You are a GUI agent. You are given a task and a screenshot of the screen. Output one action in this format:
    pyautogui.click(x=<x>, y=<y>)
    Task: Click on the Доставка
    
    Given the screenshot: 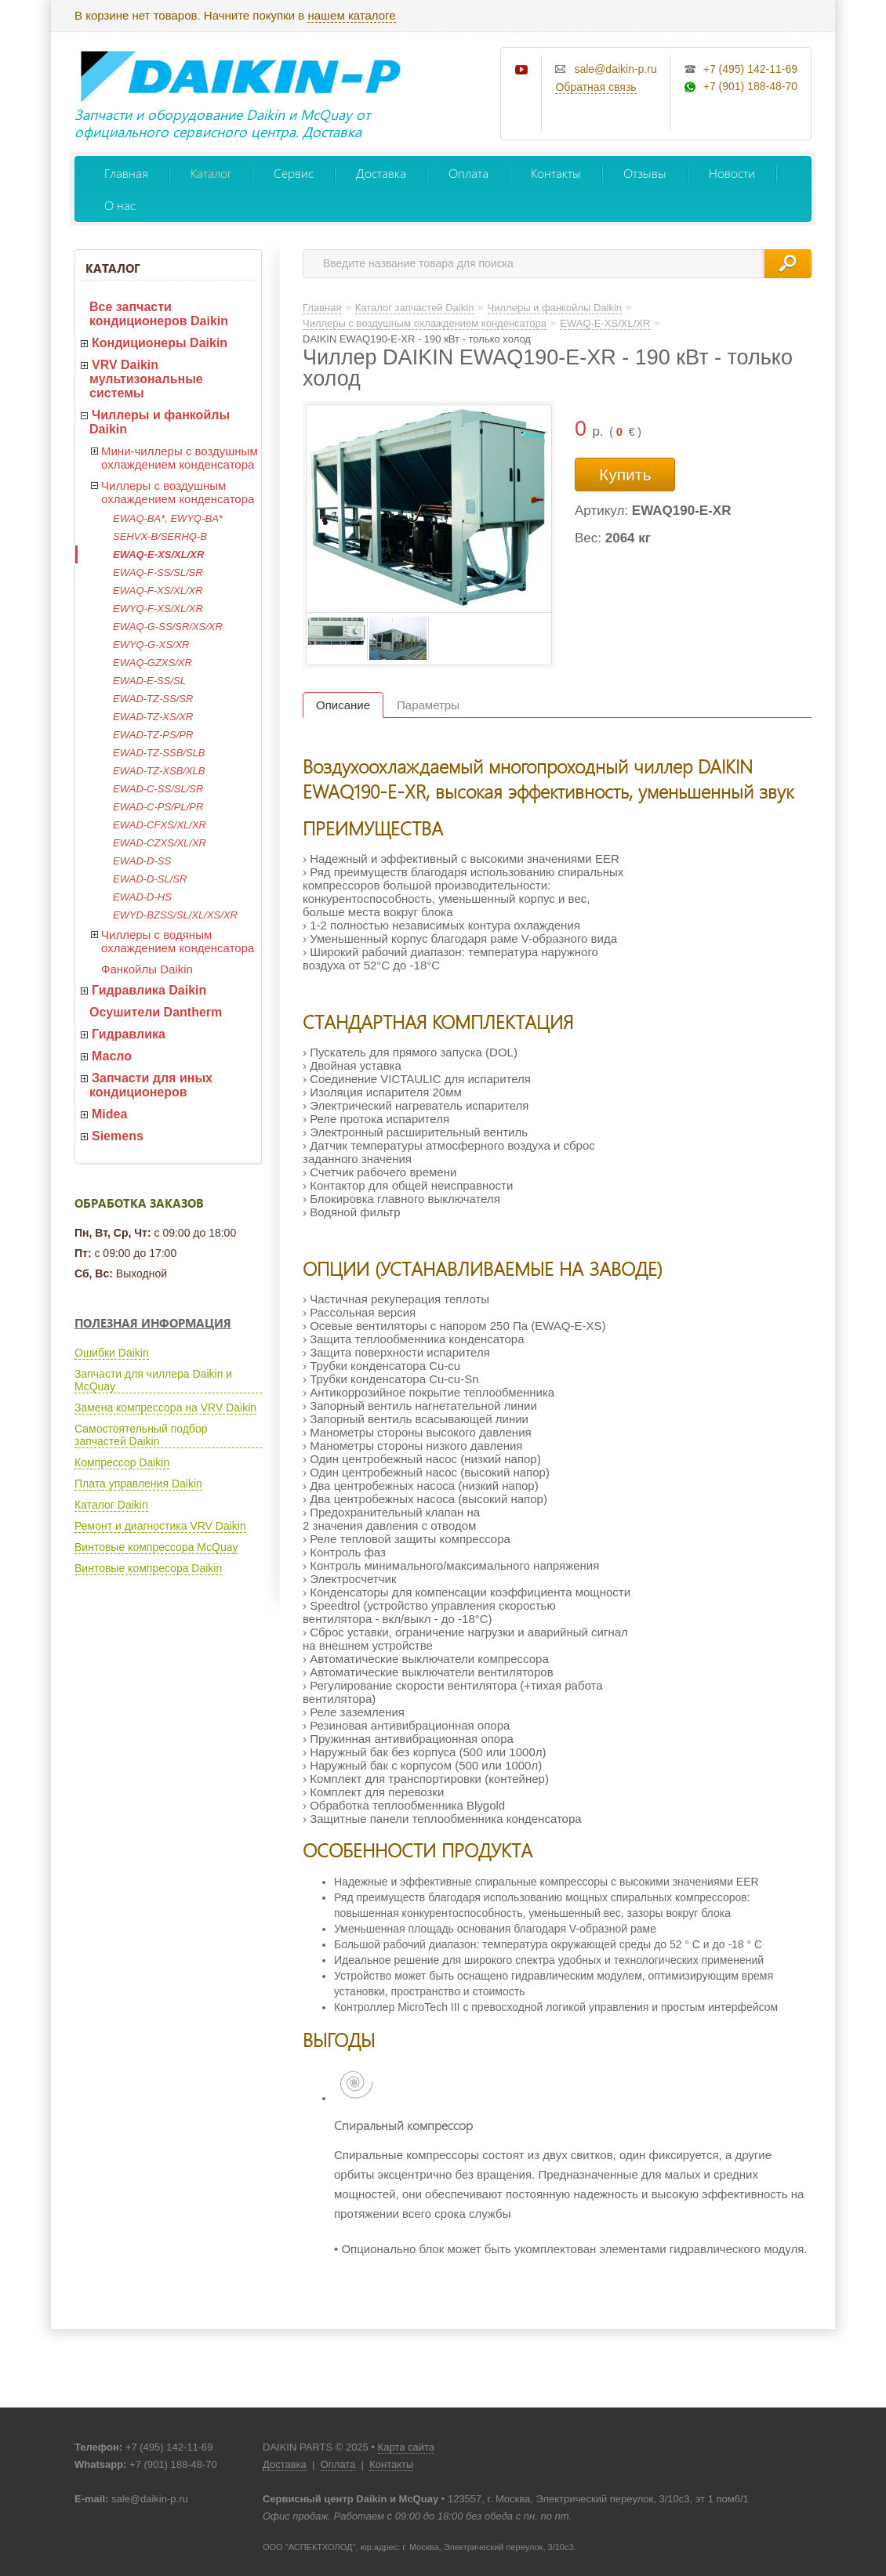 What is the action you would take?
    pyautogui.click(x=381, y=173)
    